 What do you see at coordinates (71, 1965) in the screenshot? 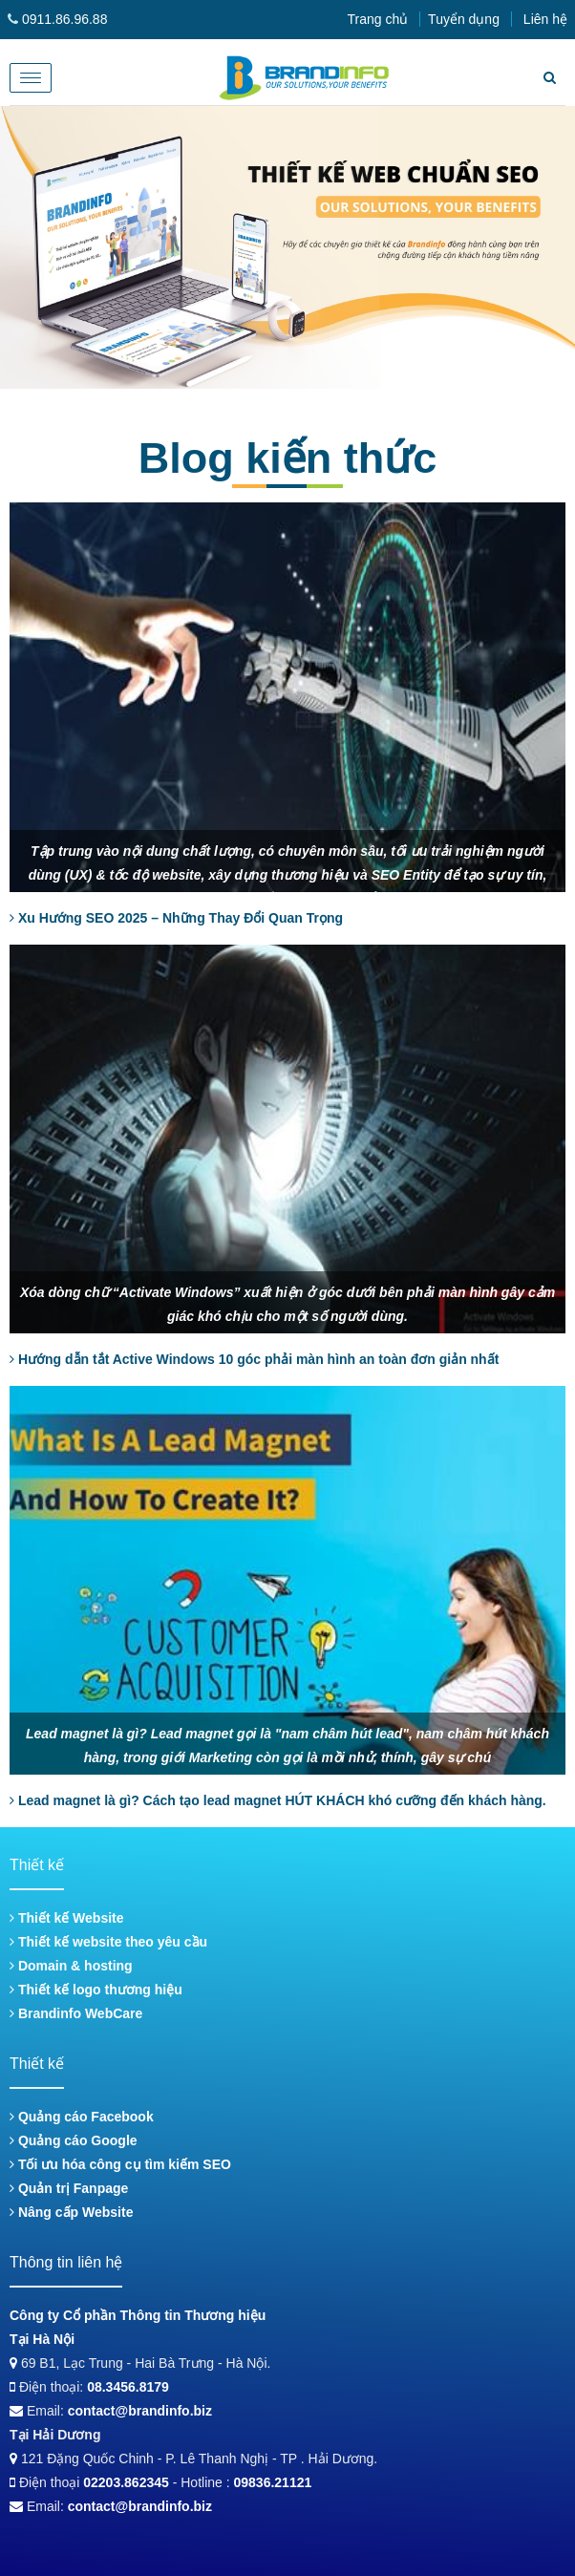
I see `Domain & hosting` at bounding box center [71, 1965].